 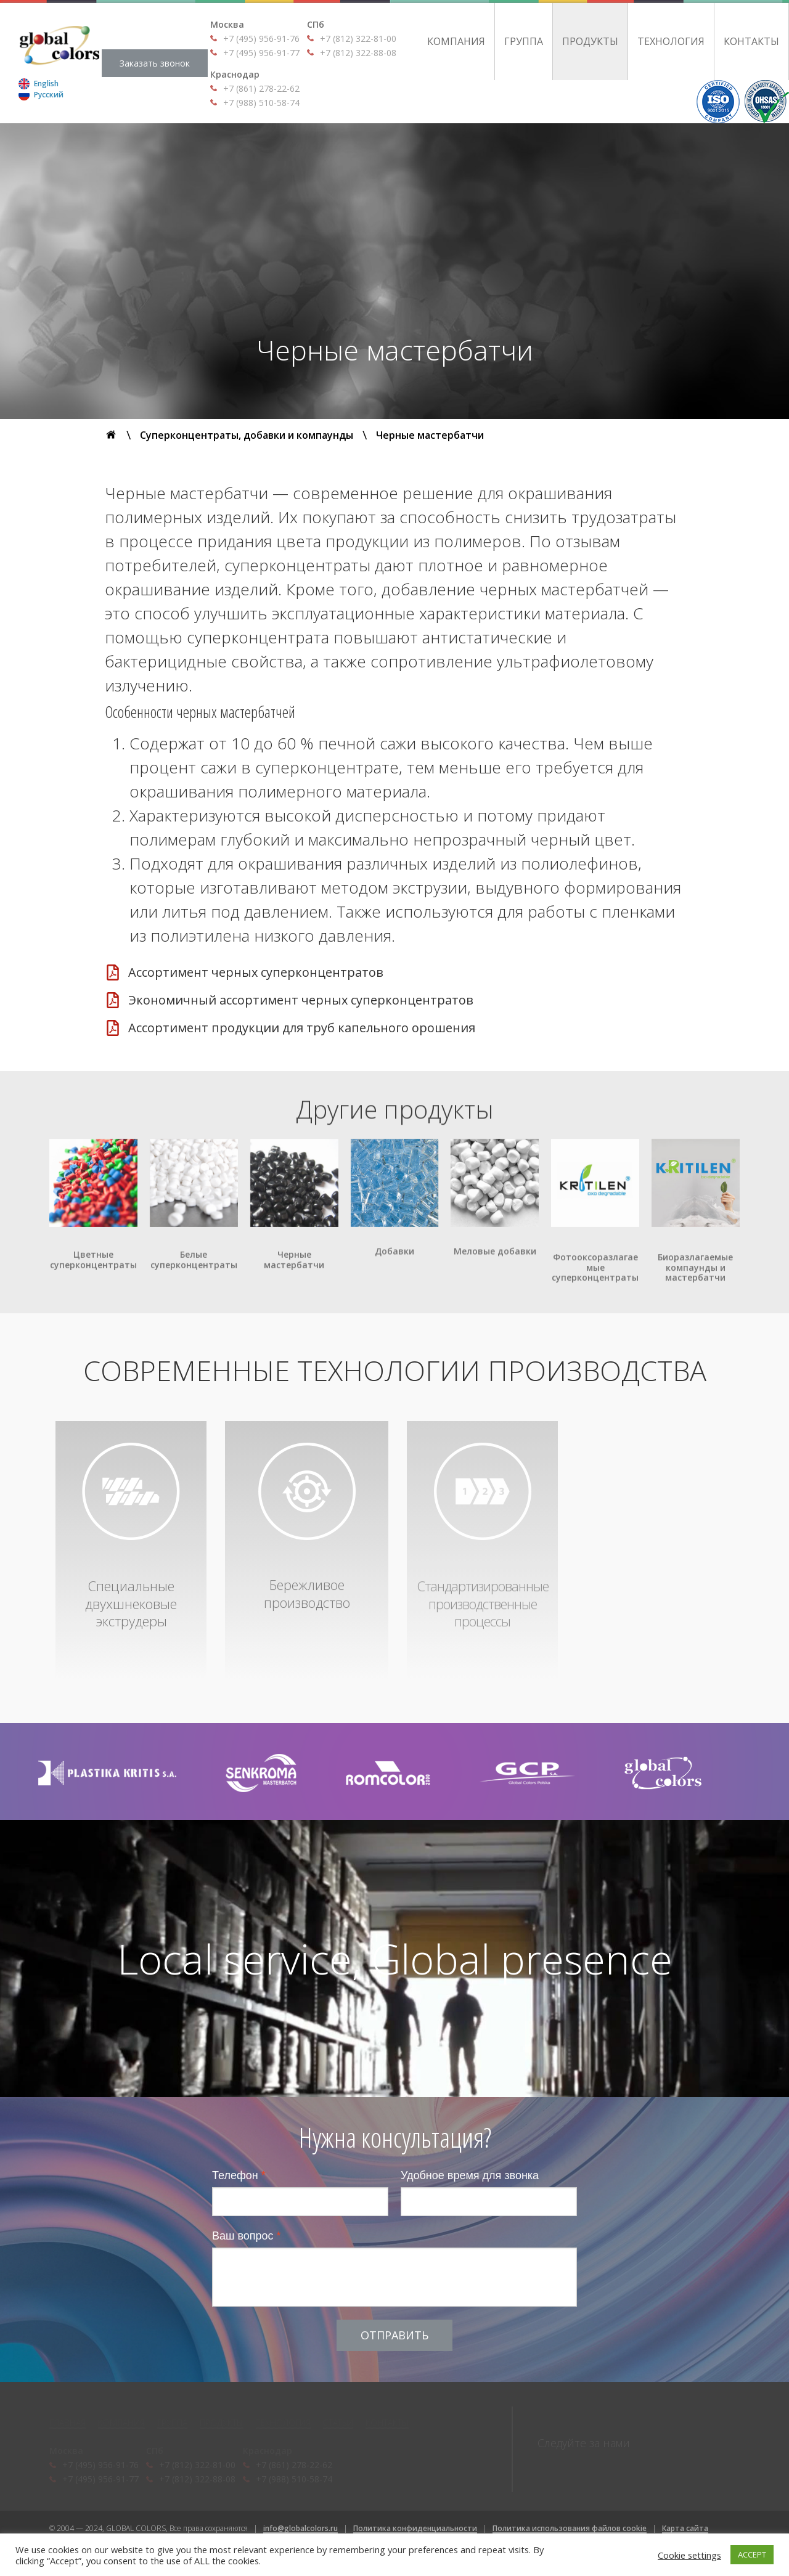 I want to click on +7 (812) 322-81-00, so click(x=358, y=38).